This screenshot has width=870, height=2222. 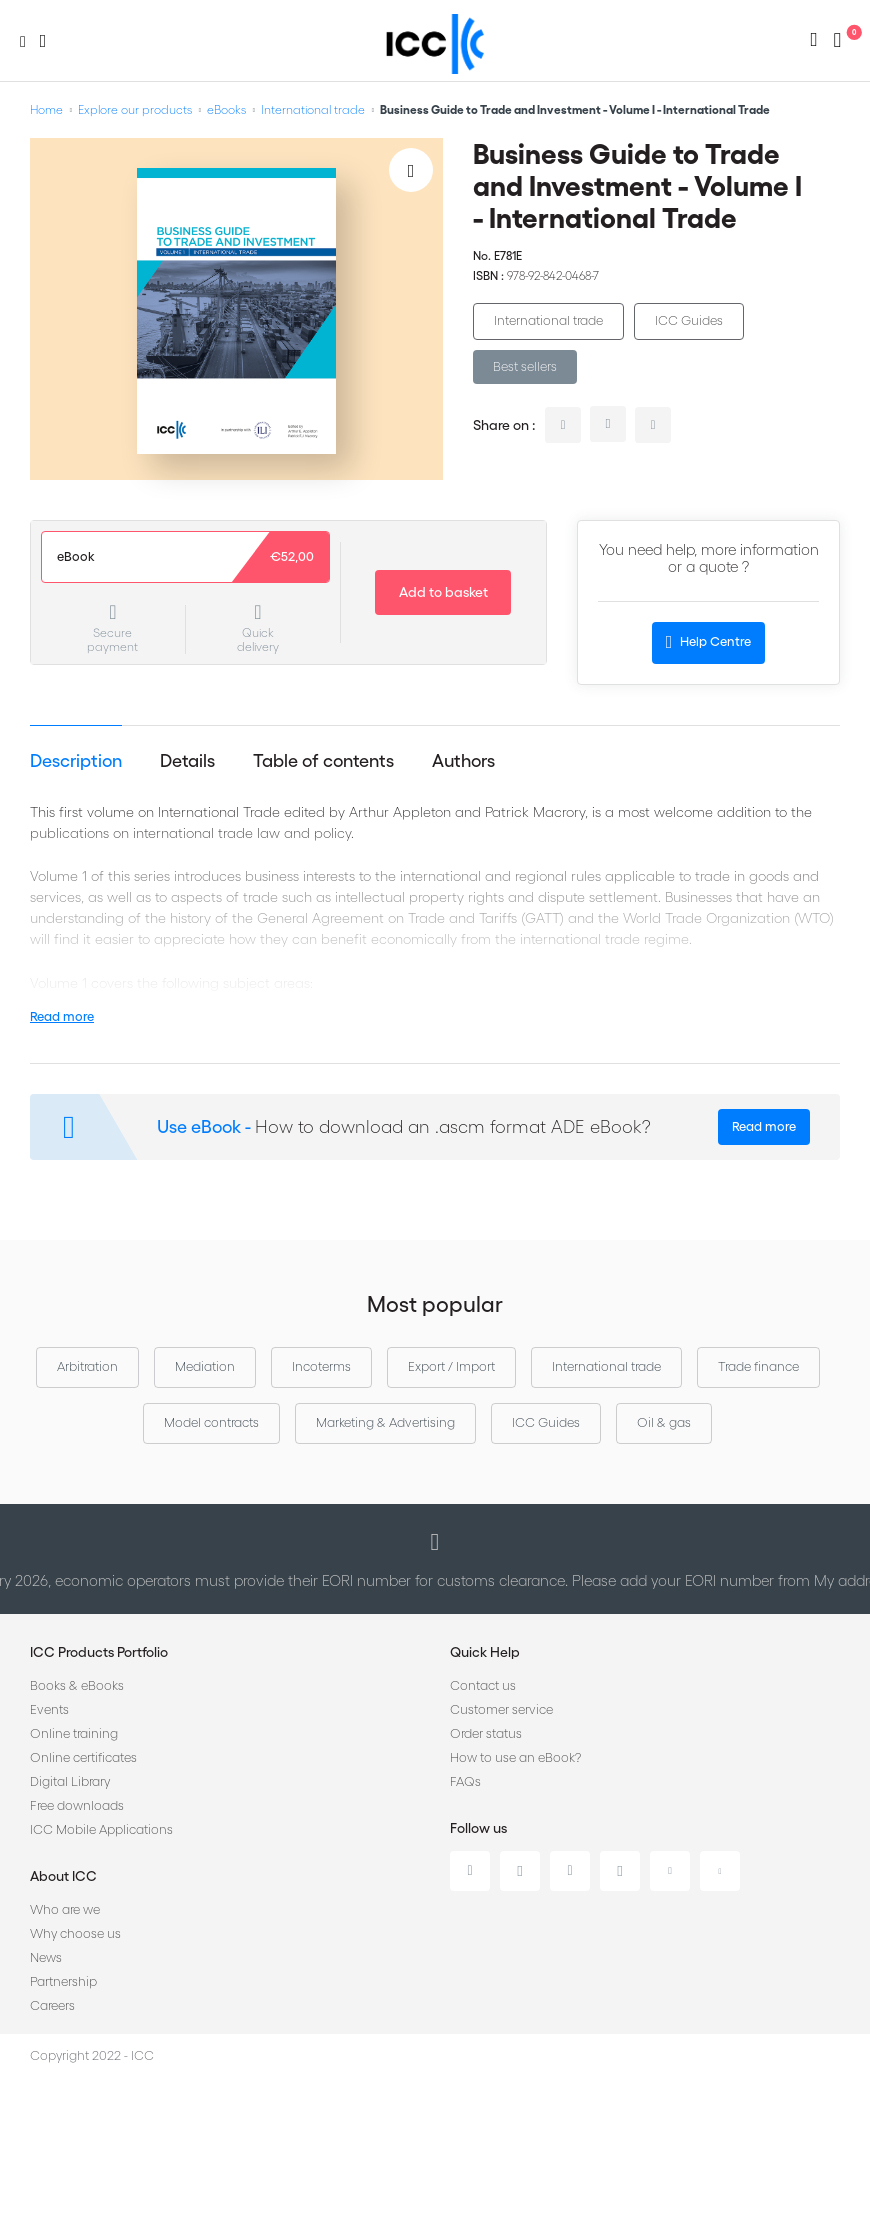 I want to click on Best sellers, so click(x=525, y=366).